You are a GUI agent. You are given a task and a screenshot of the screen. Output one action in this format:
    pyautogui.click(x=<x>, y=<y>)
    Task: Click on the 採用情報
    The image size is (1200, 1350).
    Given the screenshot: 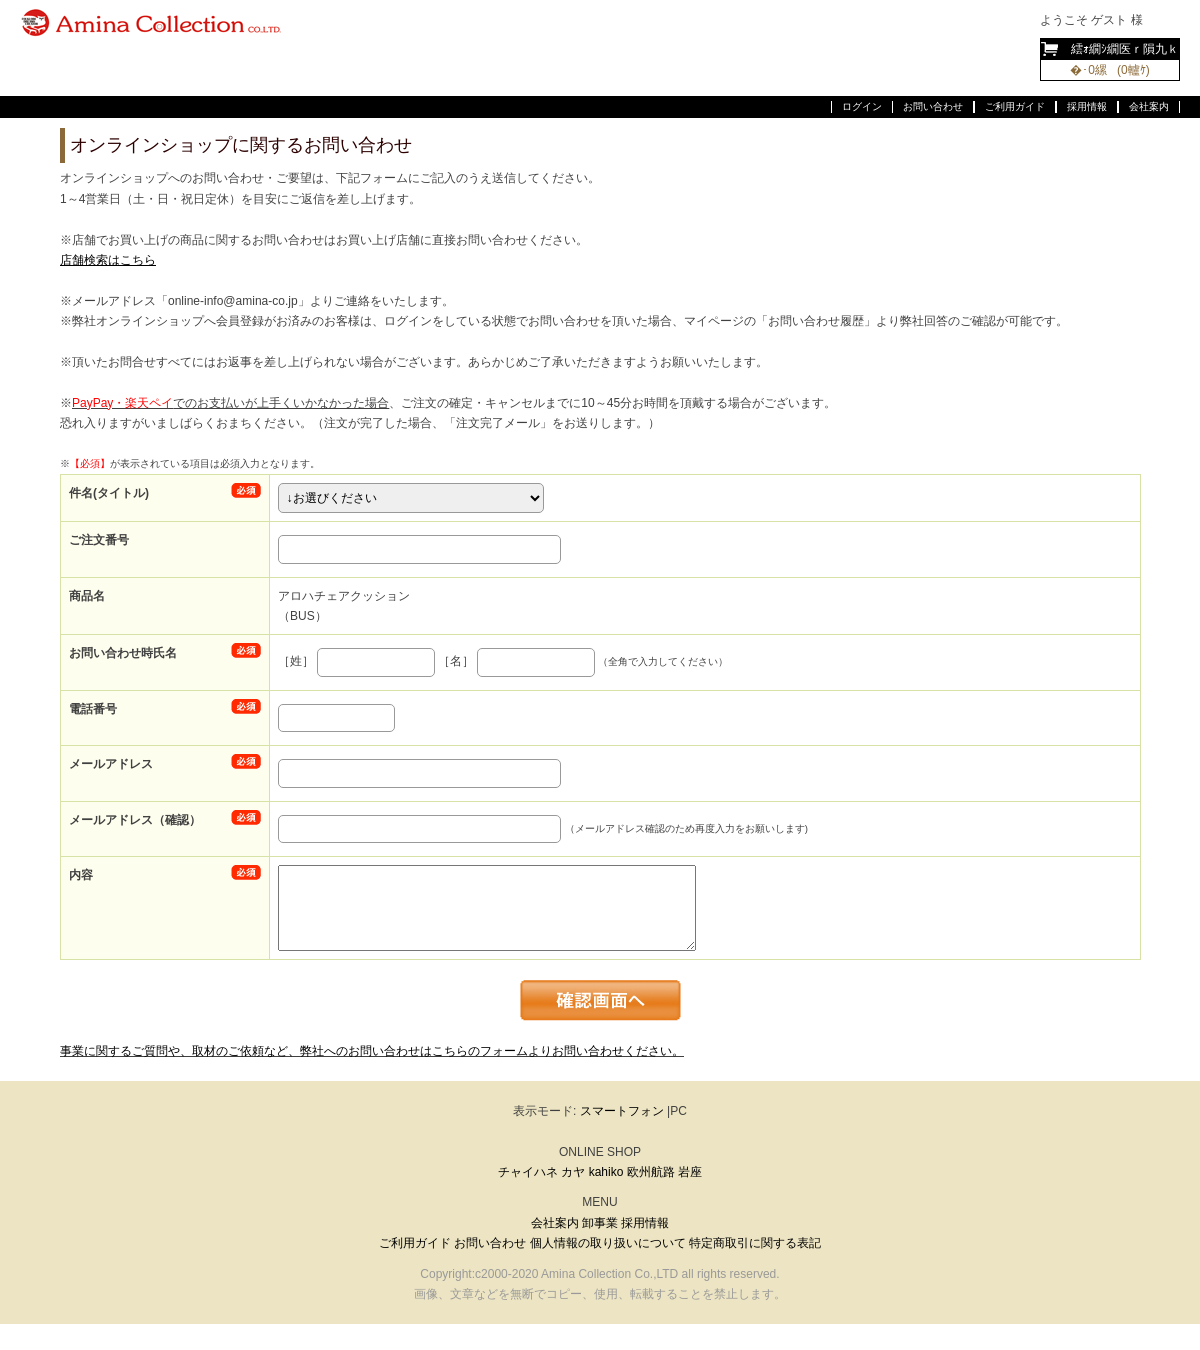 What is the action you would take?
    pyautogui.click(x=1087, y=106)
    